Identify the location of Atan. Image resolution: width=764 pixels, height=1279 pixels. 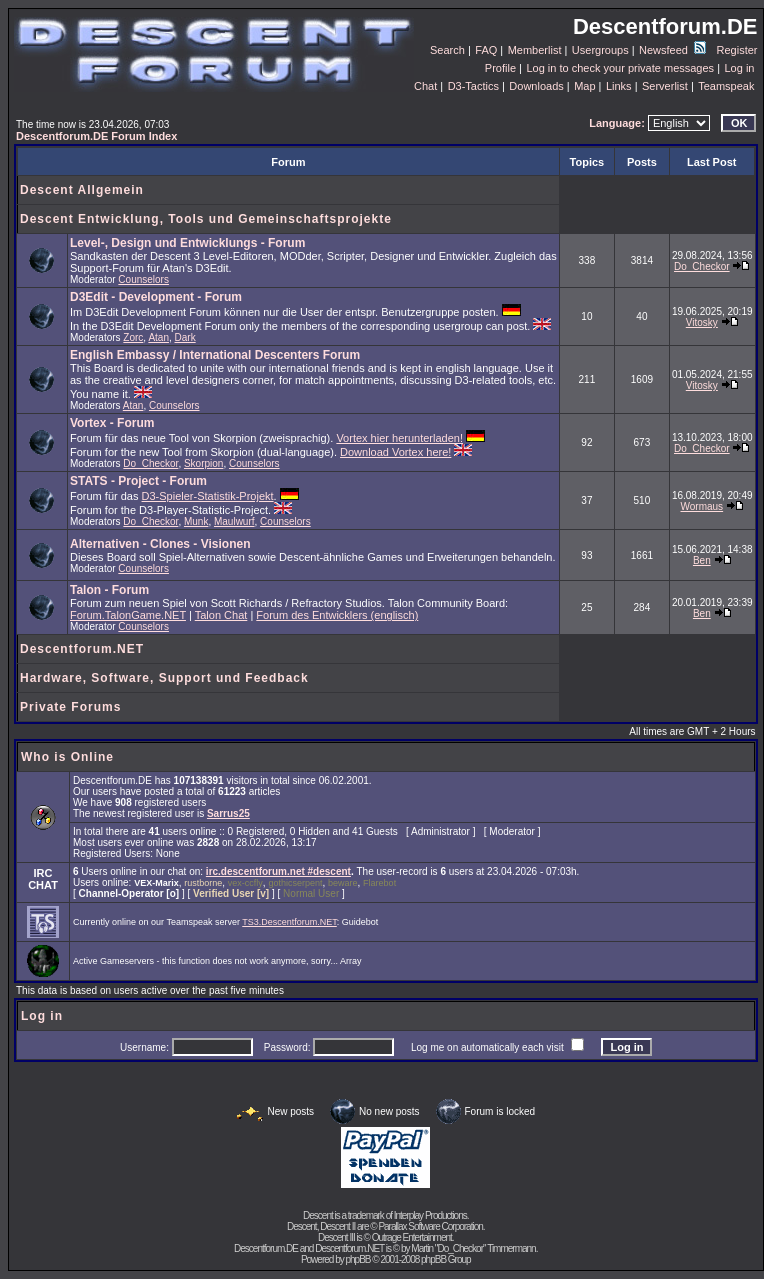
(158, 337).